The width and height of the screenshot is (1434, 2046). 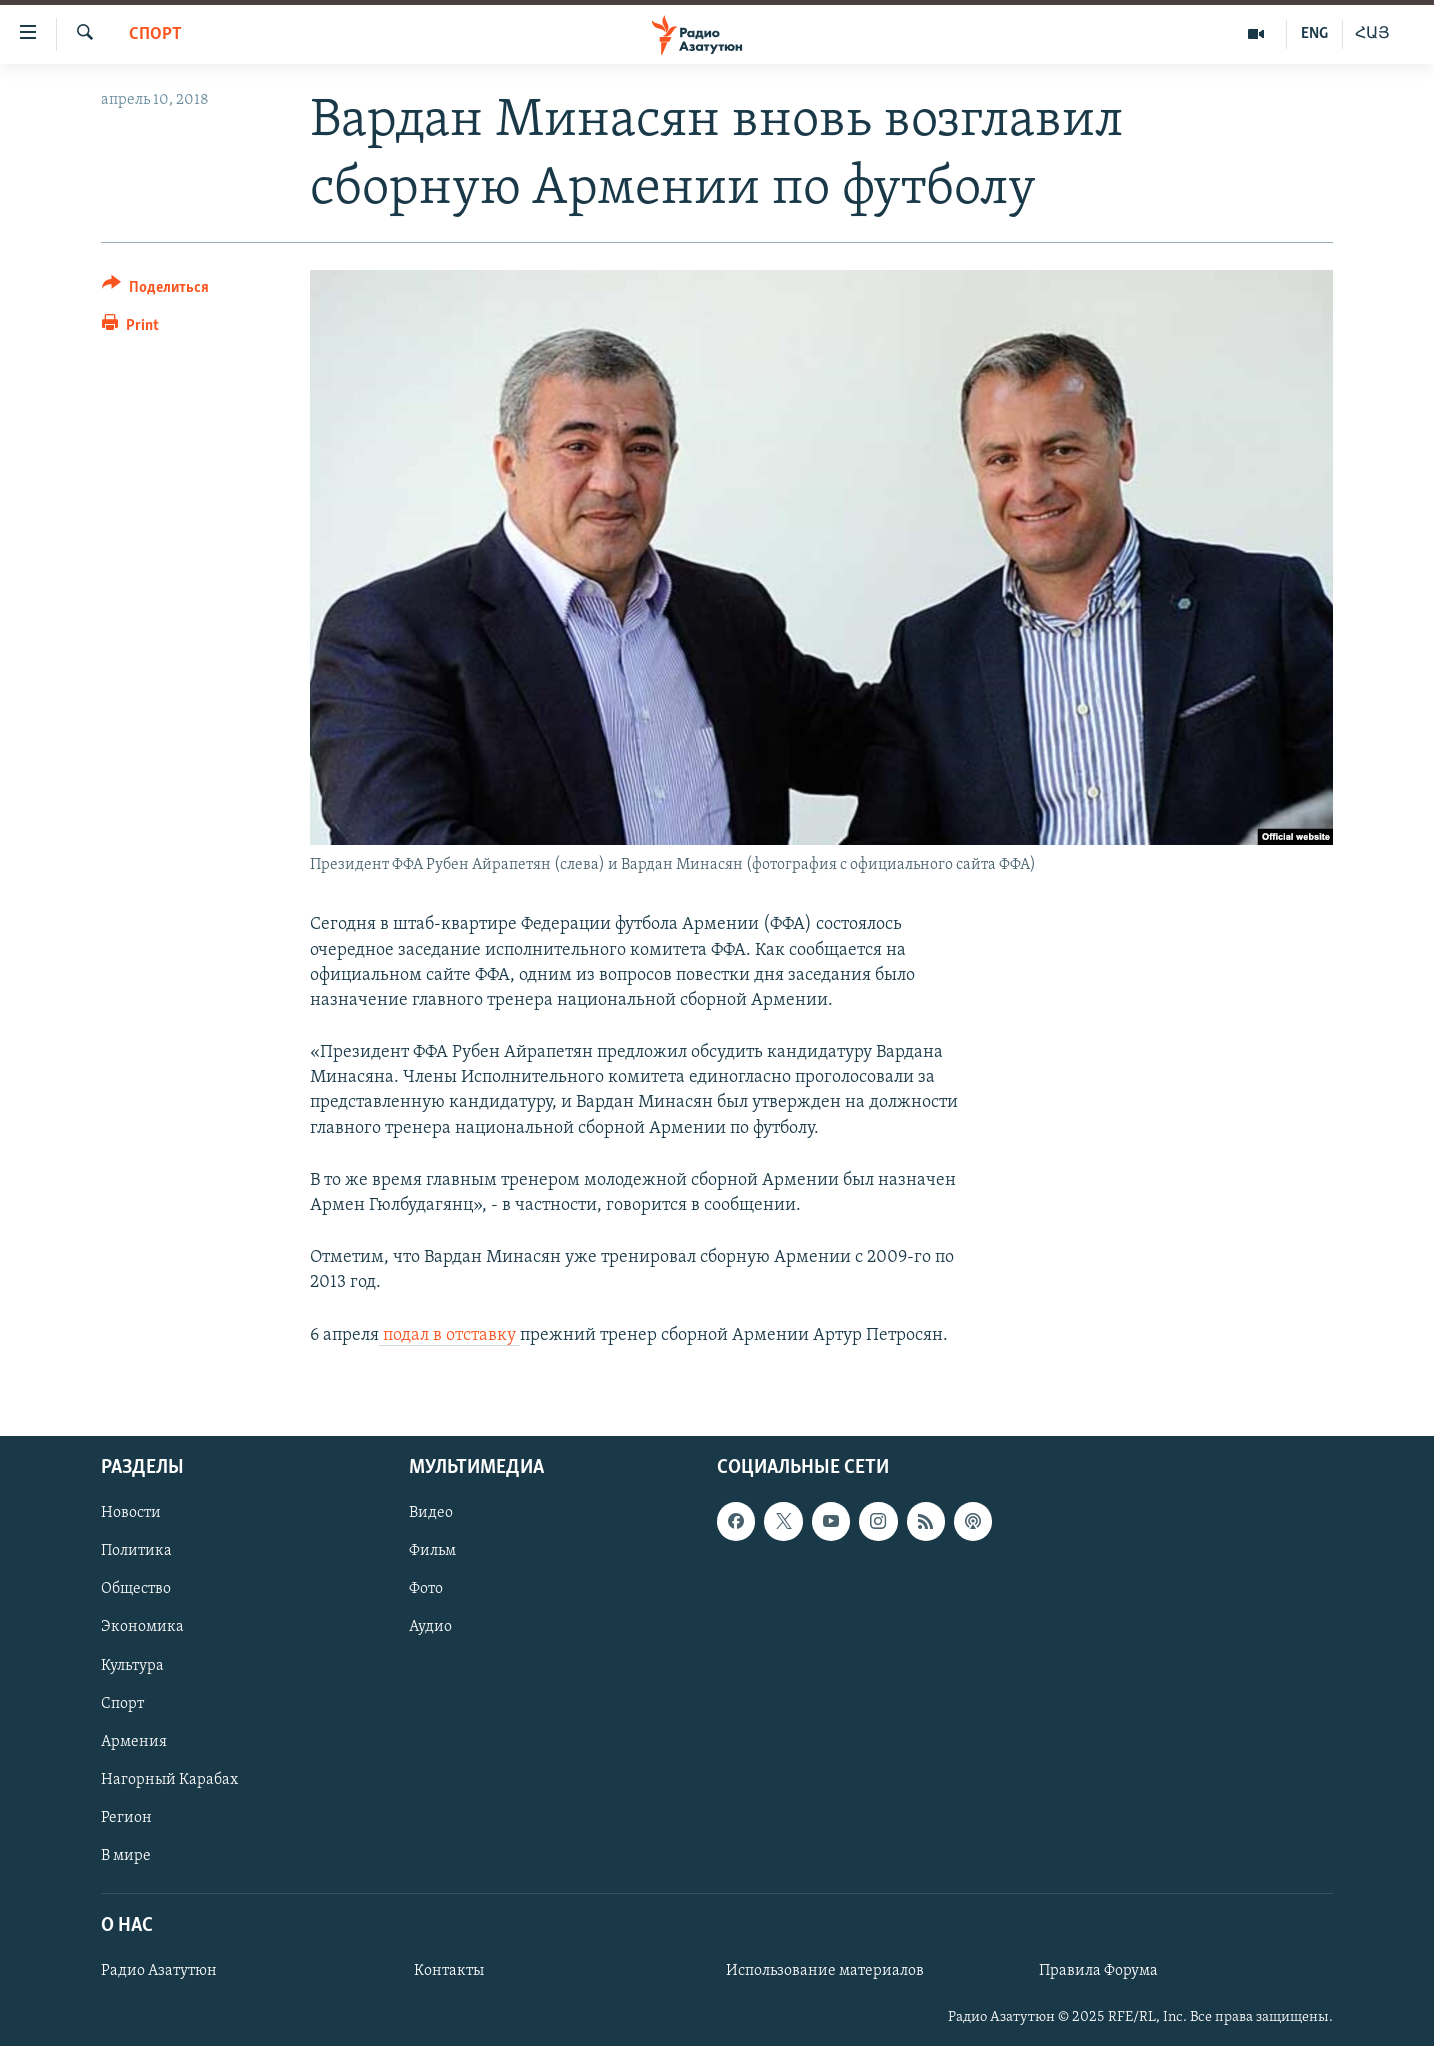 What do you see at coordinates (126, 1818) in the screenshot?
I see `Регион` at bounding box center [126, 1818].